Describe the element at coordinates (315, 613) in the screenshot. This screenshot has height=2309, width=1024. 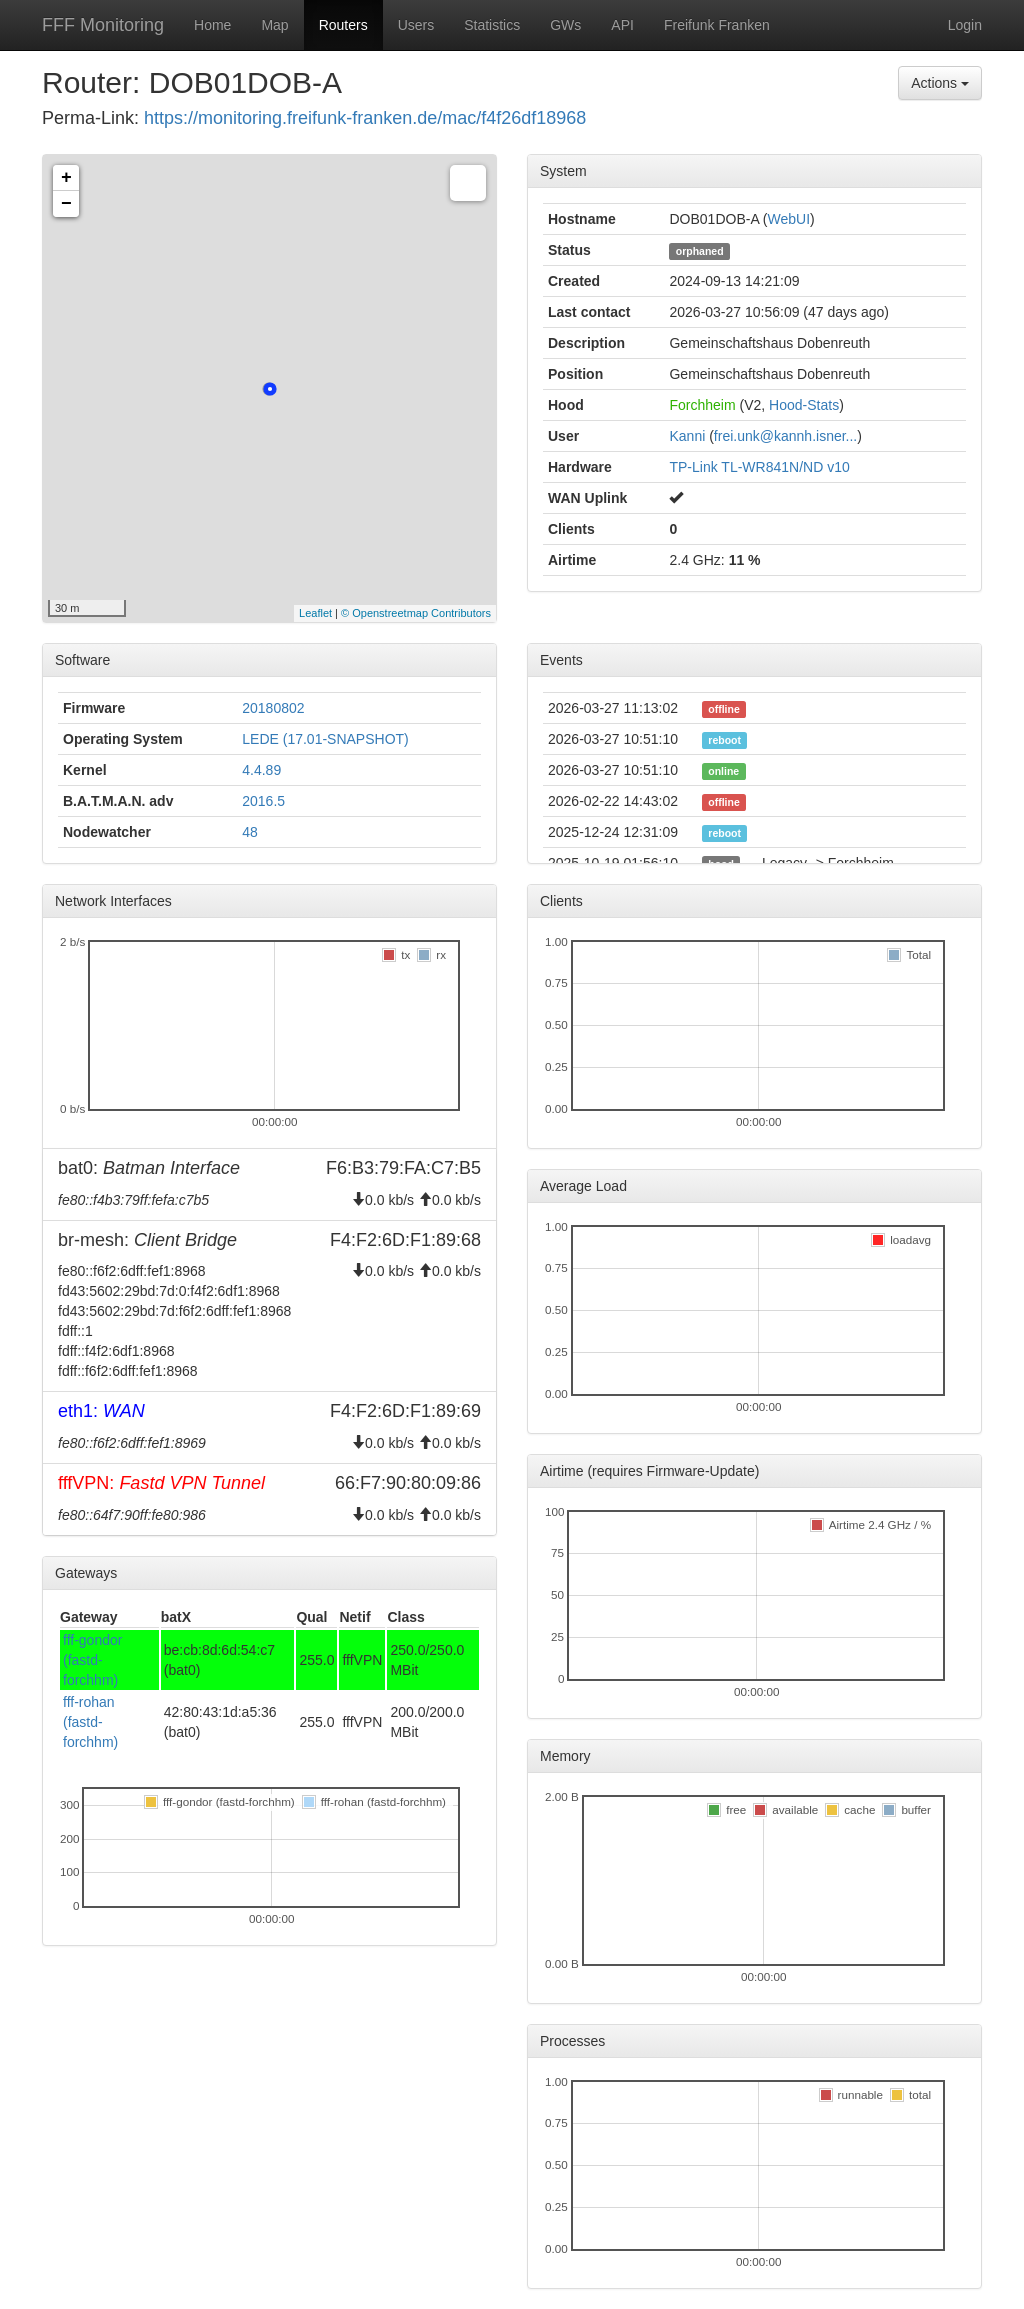
I see `Leaflet` at that location.